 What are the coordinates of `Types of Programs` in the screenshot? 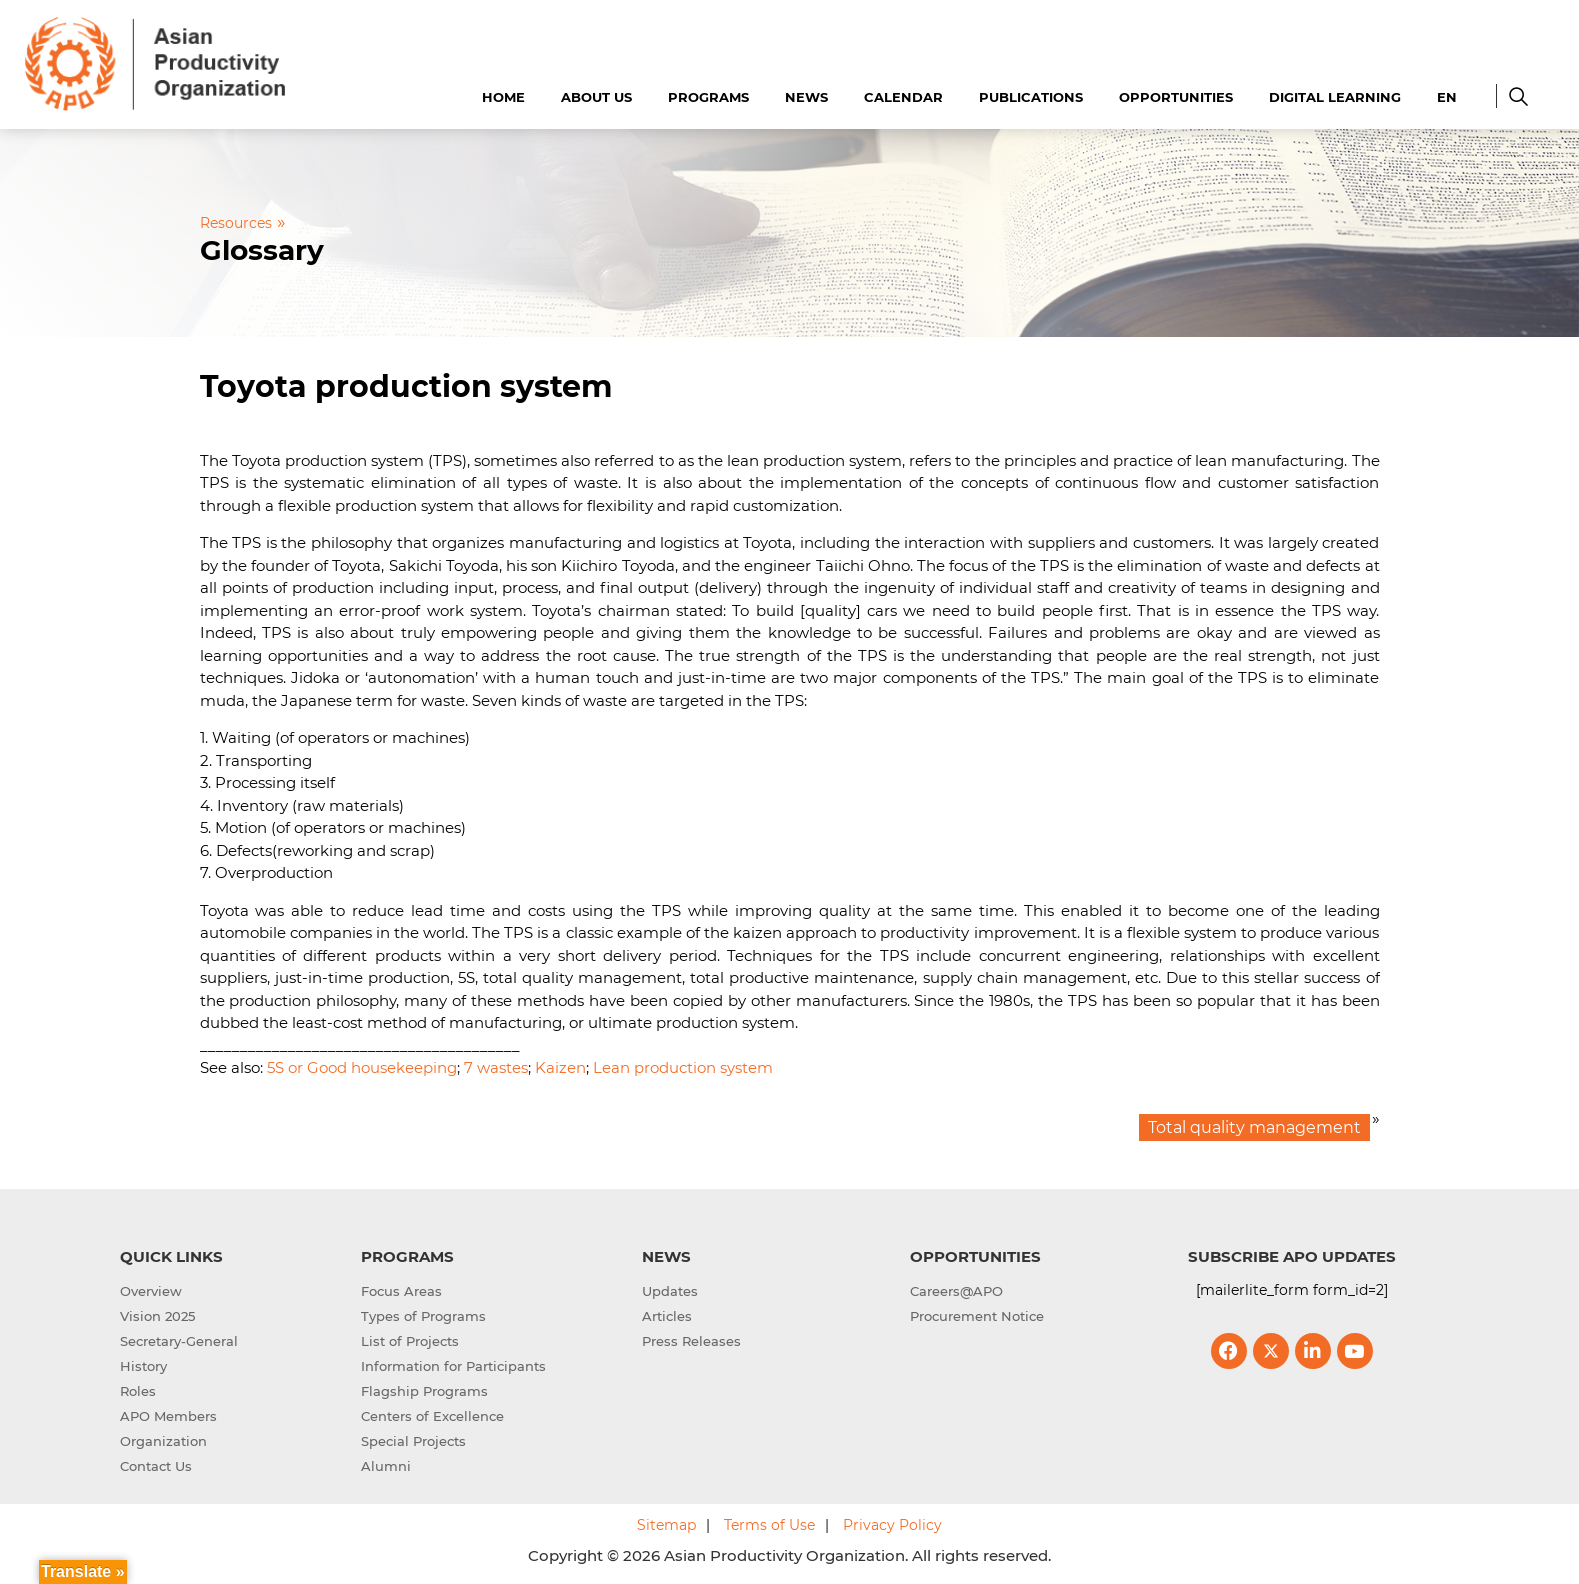 It's located at (423, 1316).